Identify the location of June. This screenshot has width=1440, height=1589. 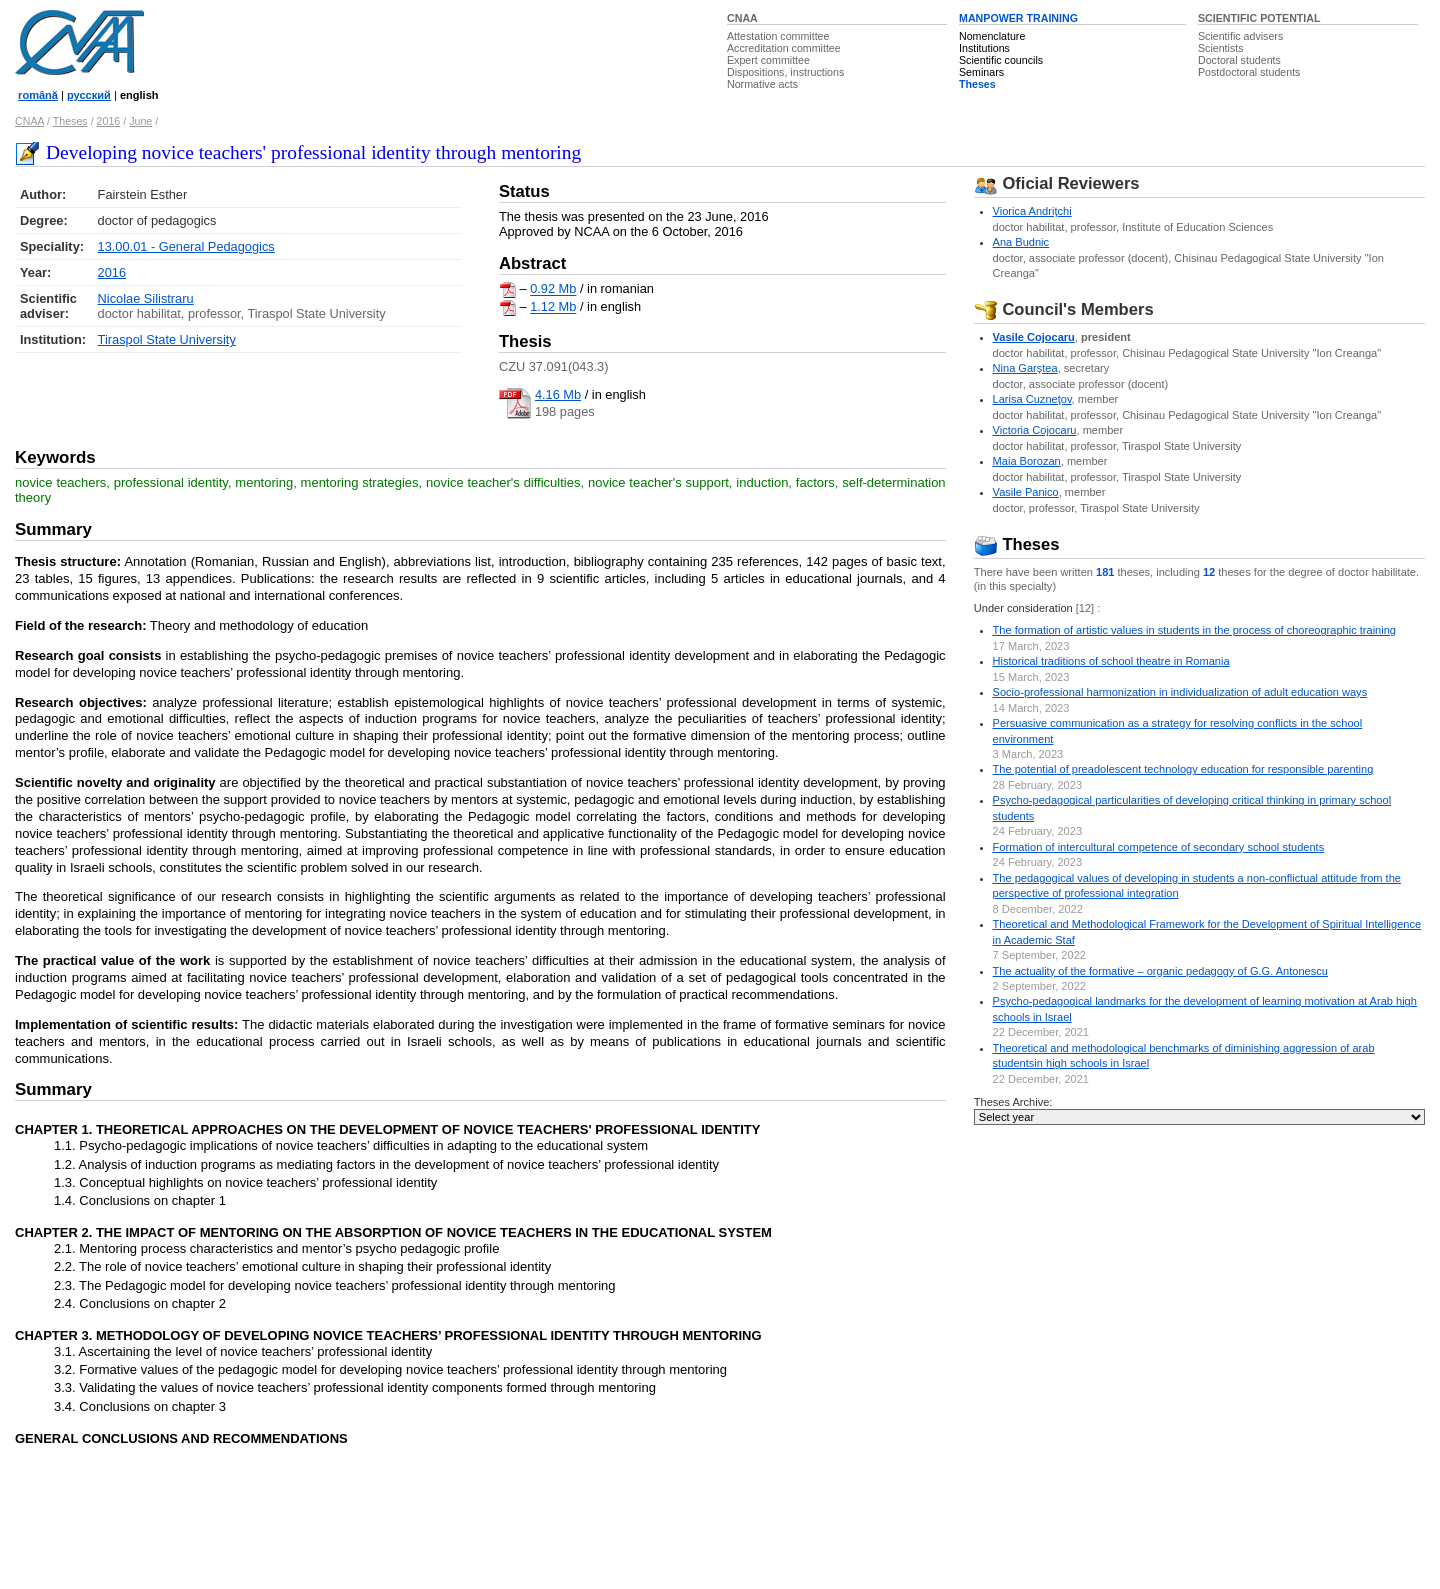
(140, 121).